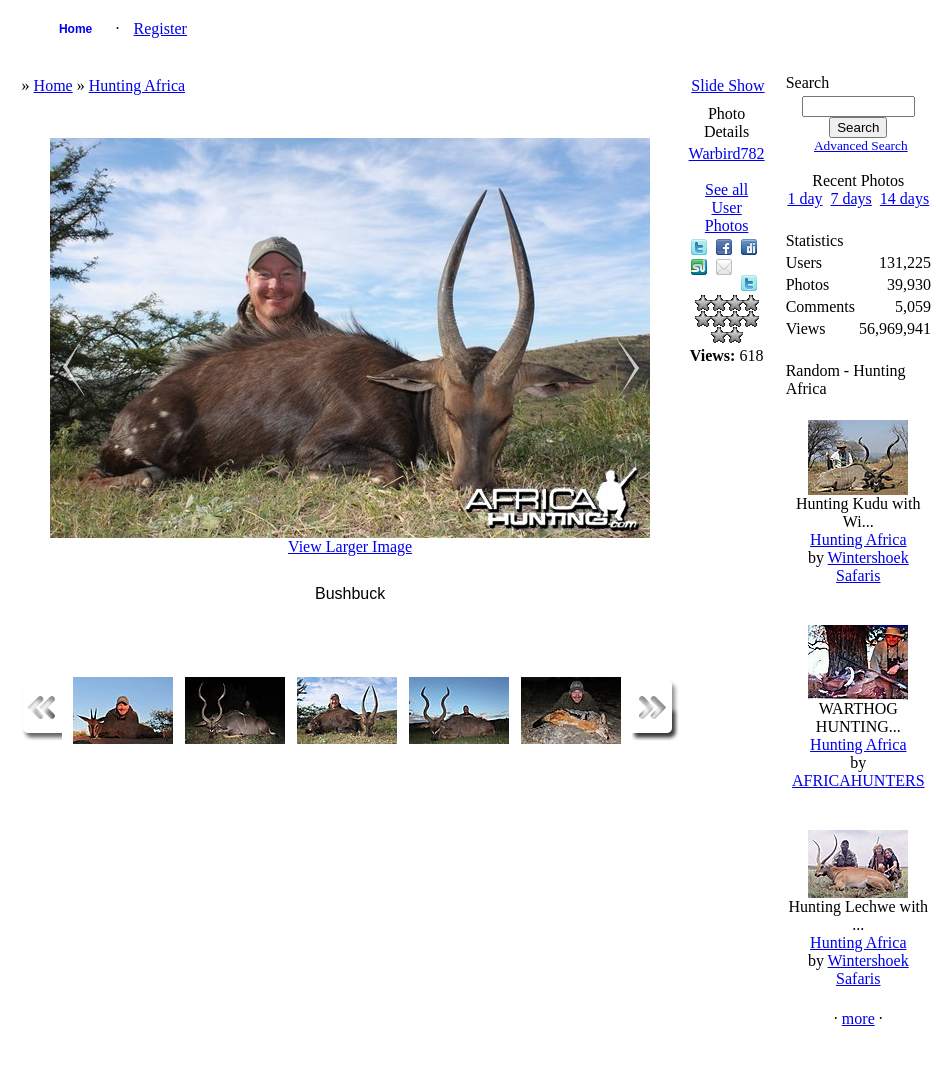 This screenshot has width=936, height=1078. I want to click on See all User Photos, so click(727, 207).